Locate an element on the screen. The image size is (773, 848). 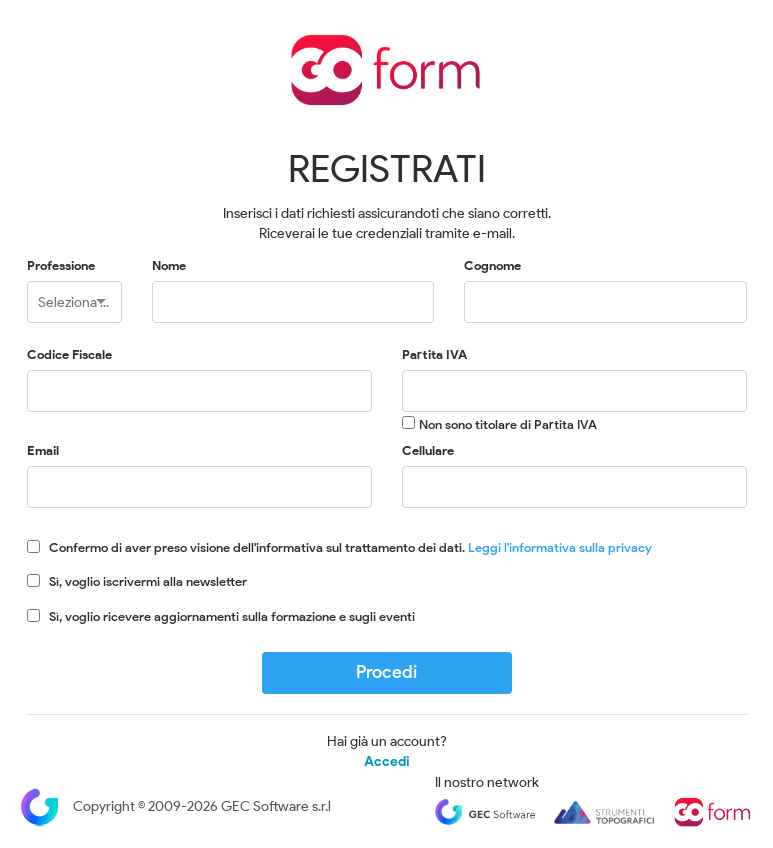
Non sono titolare di Partita IVA is located at coordinates (508, 424).